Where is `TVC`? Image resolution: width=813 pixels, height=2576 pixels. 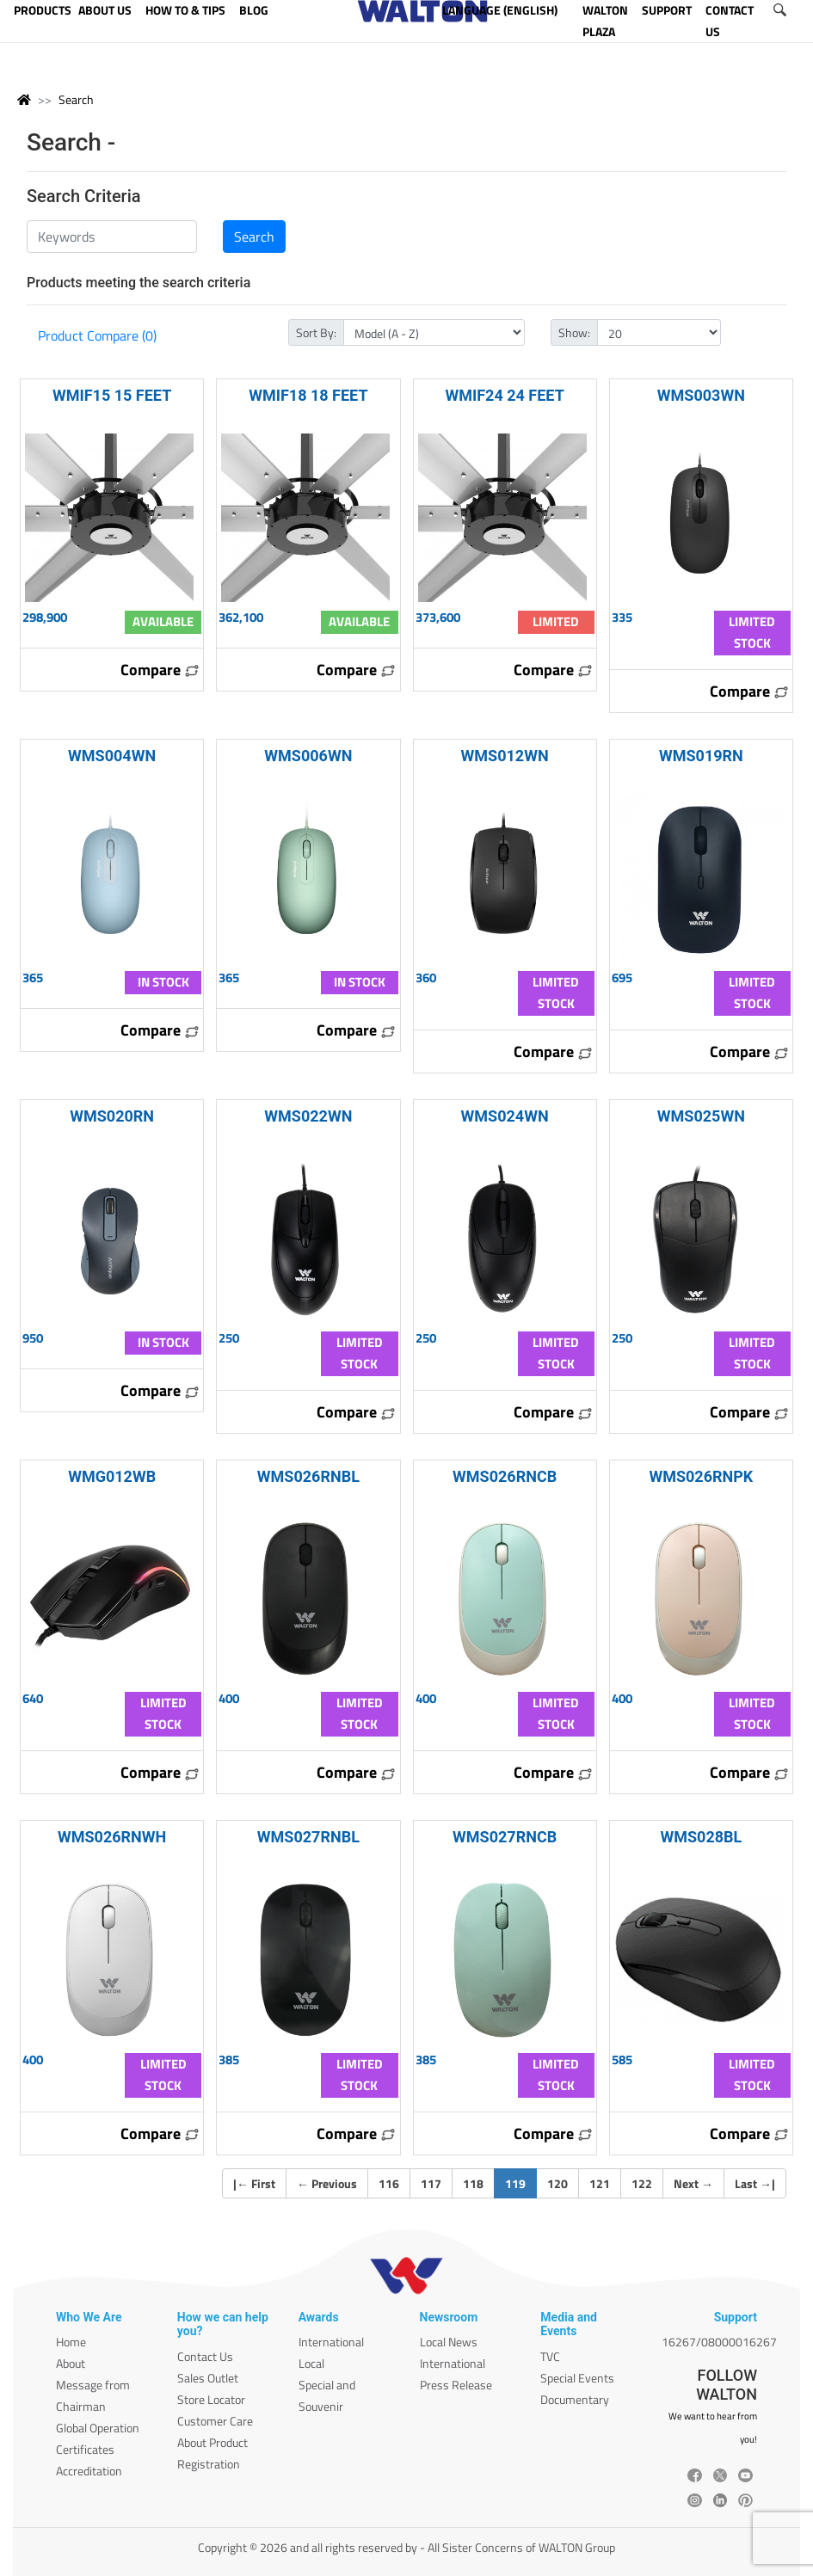
TVC is located at coordinates (550, 2356).